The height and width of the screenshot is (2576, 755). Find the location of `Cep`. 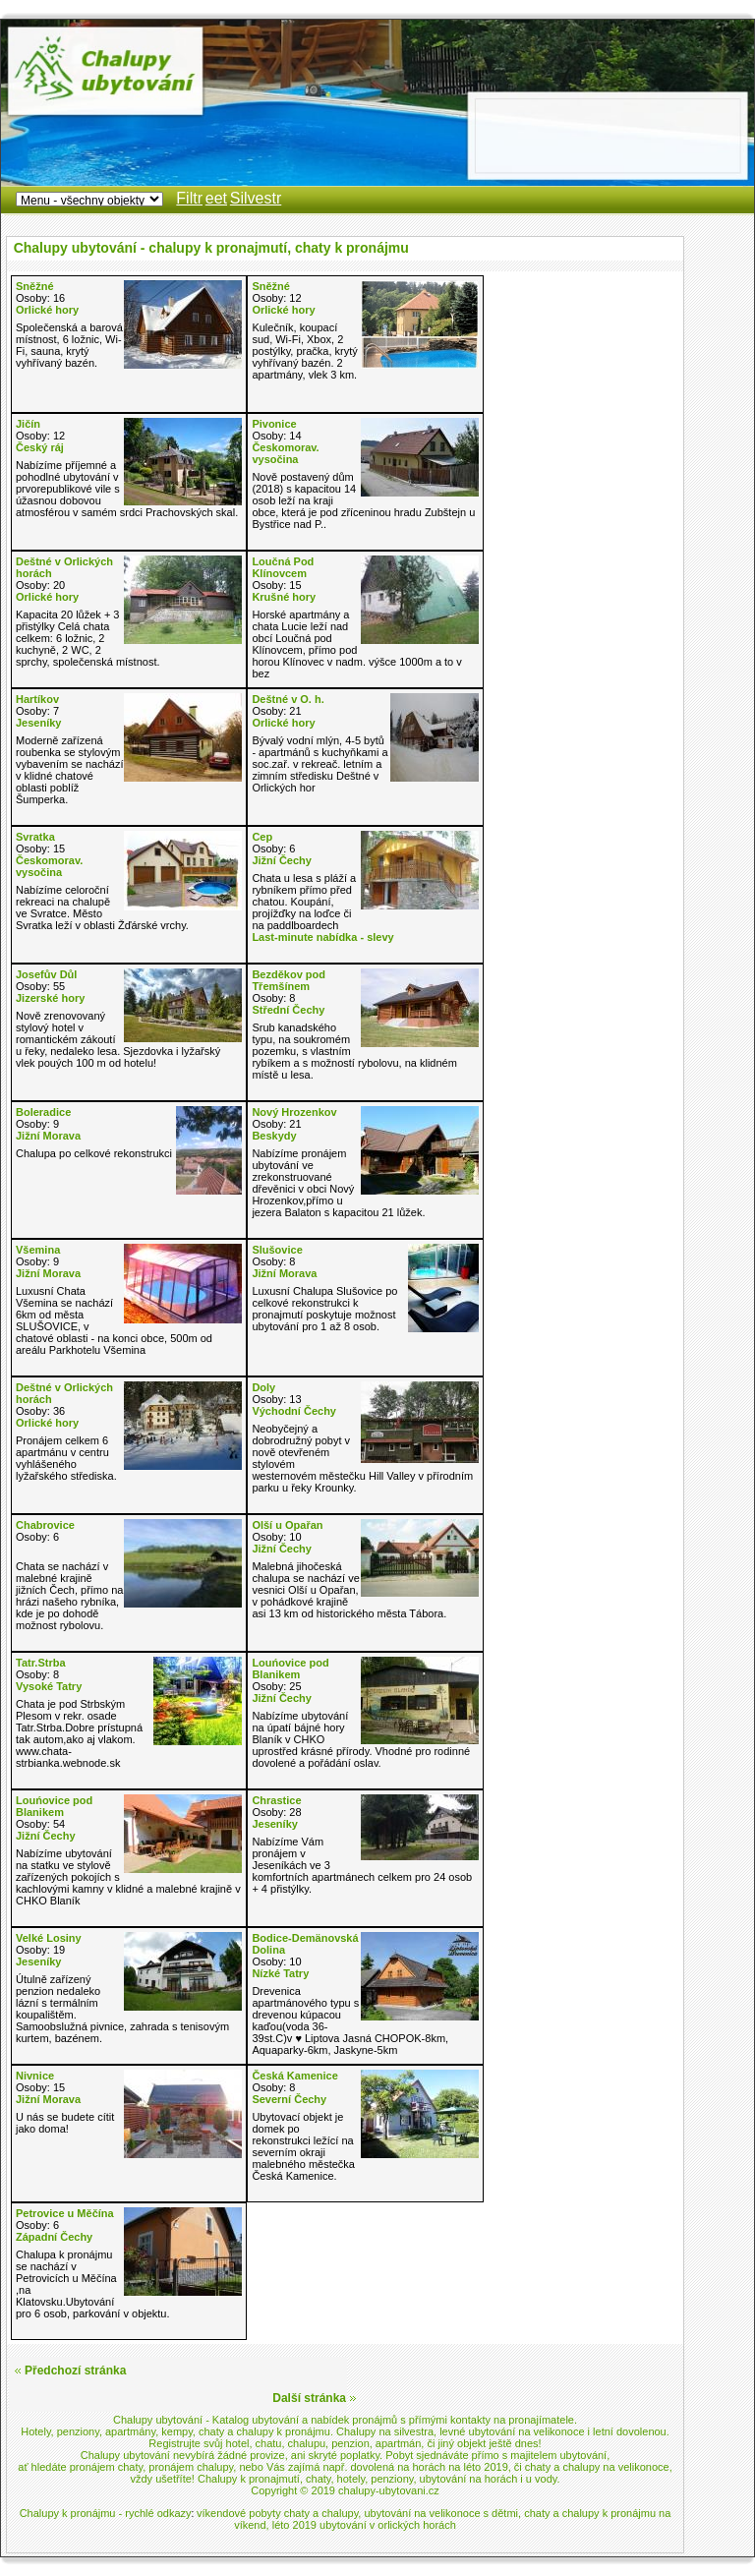

Cep is located at coordinates (262, 837).